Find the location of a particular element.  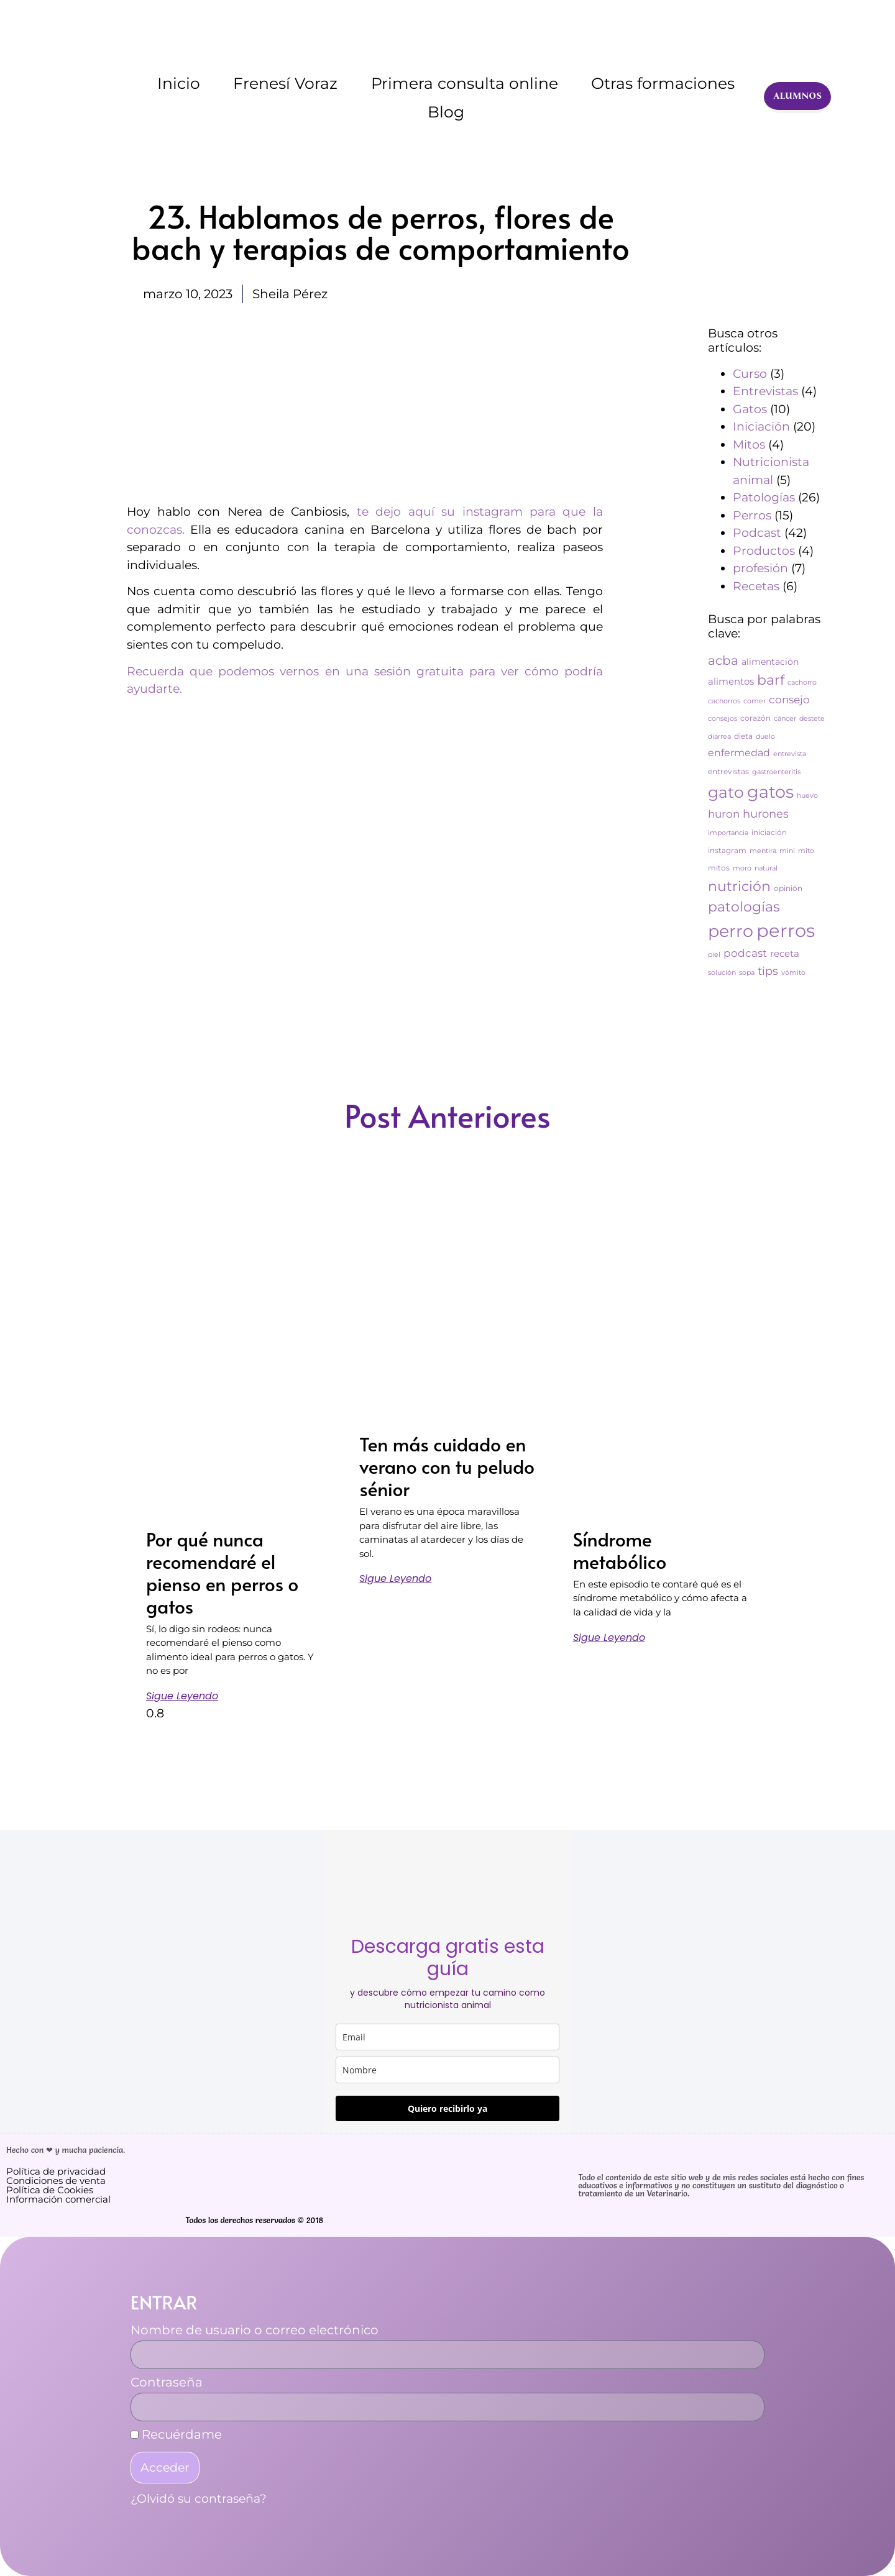

Inicio is located at coordinates (178, 83).